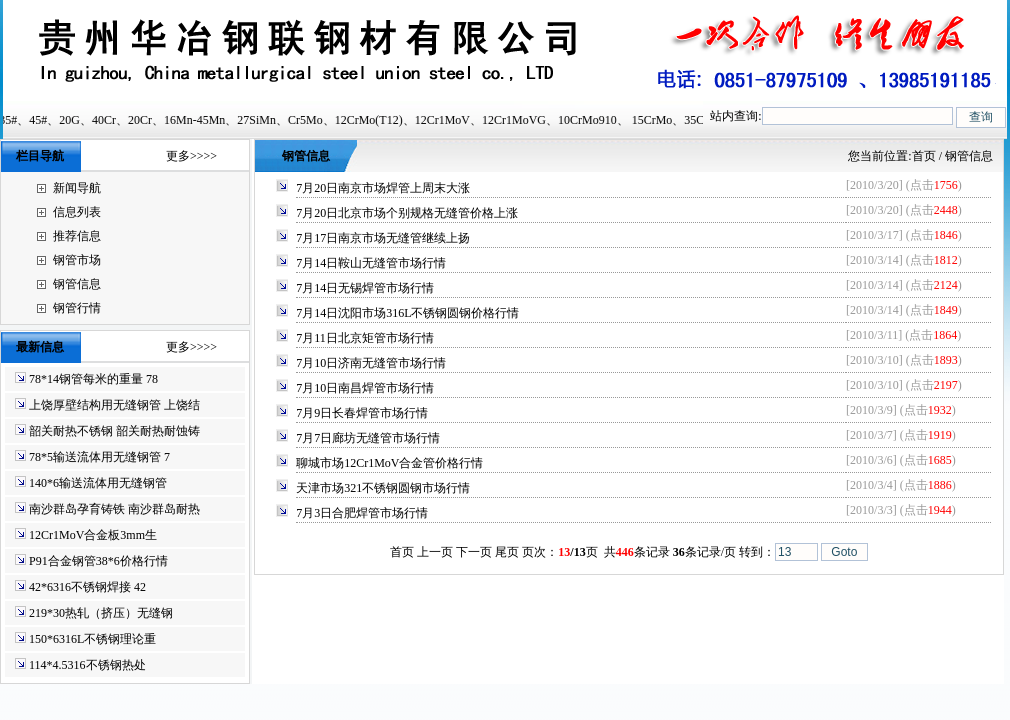 Image resolution: width=1010 pixels, height=720 pixels. What do you see at coordinates (77, 284) in the screenshot?
I see `钢管信息` at bounding box center [77, 284].